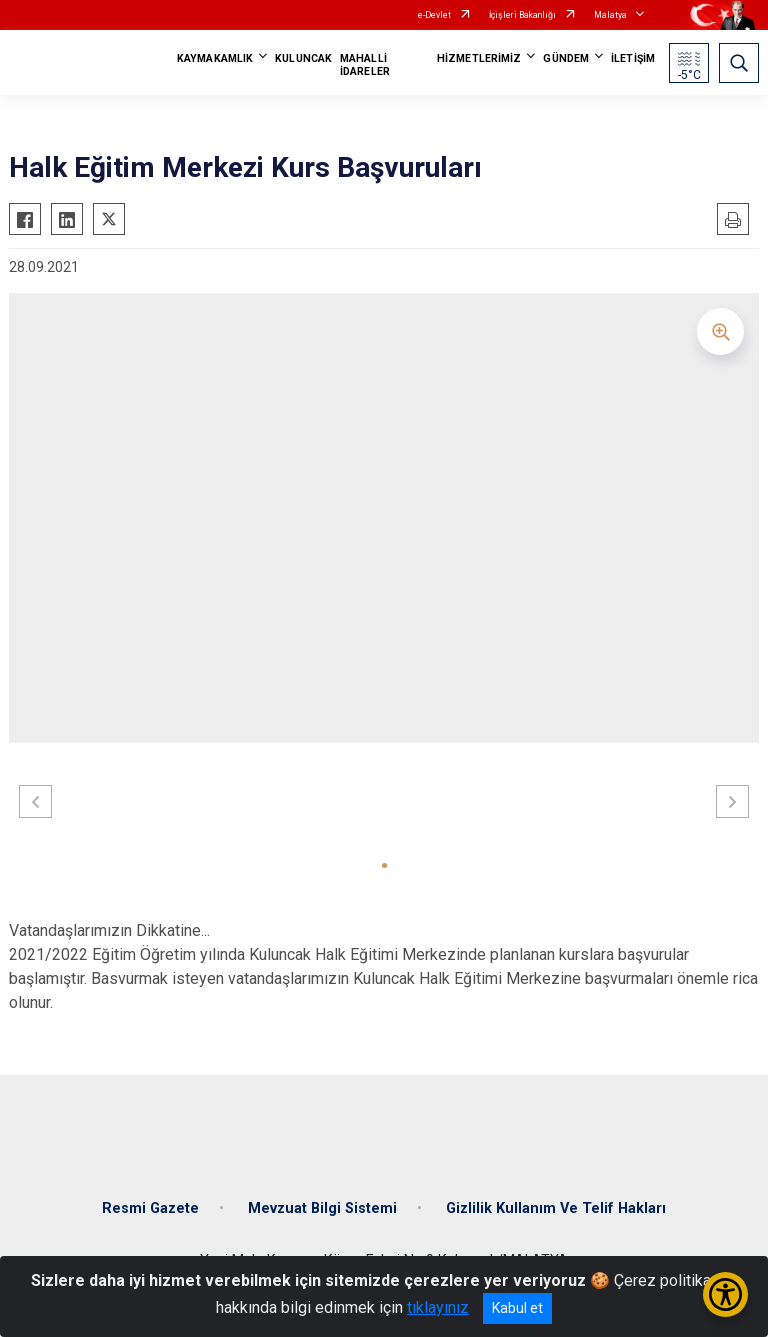 This screenshot has height=1337, width=768. I want to click on İLETİŞİM, so click(633, 58).